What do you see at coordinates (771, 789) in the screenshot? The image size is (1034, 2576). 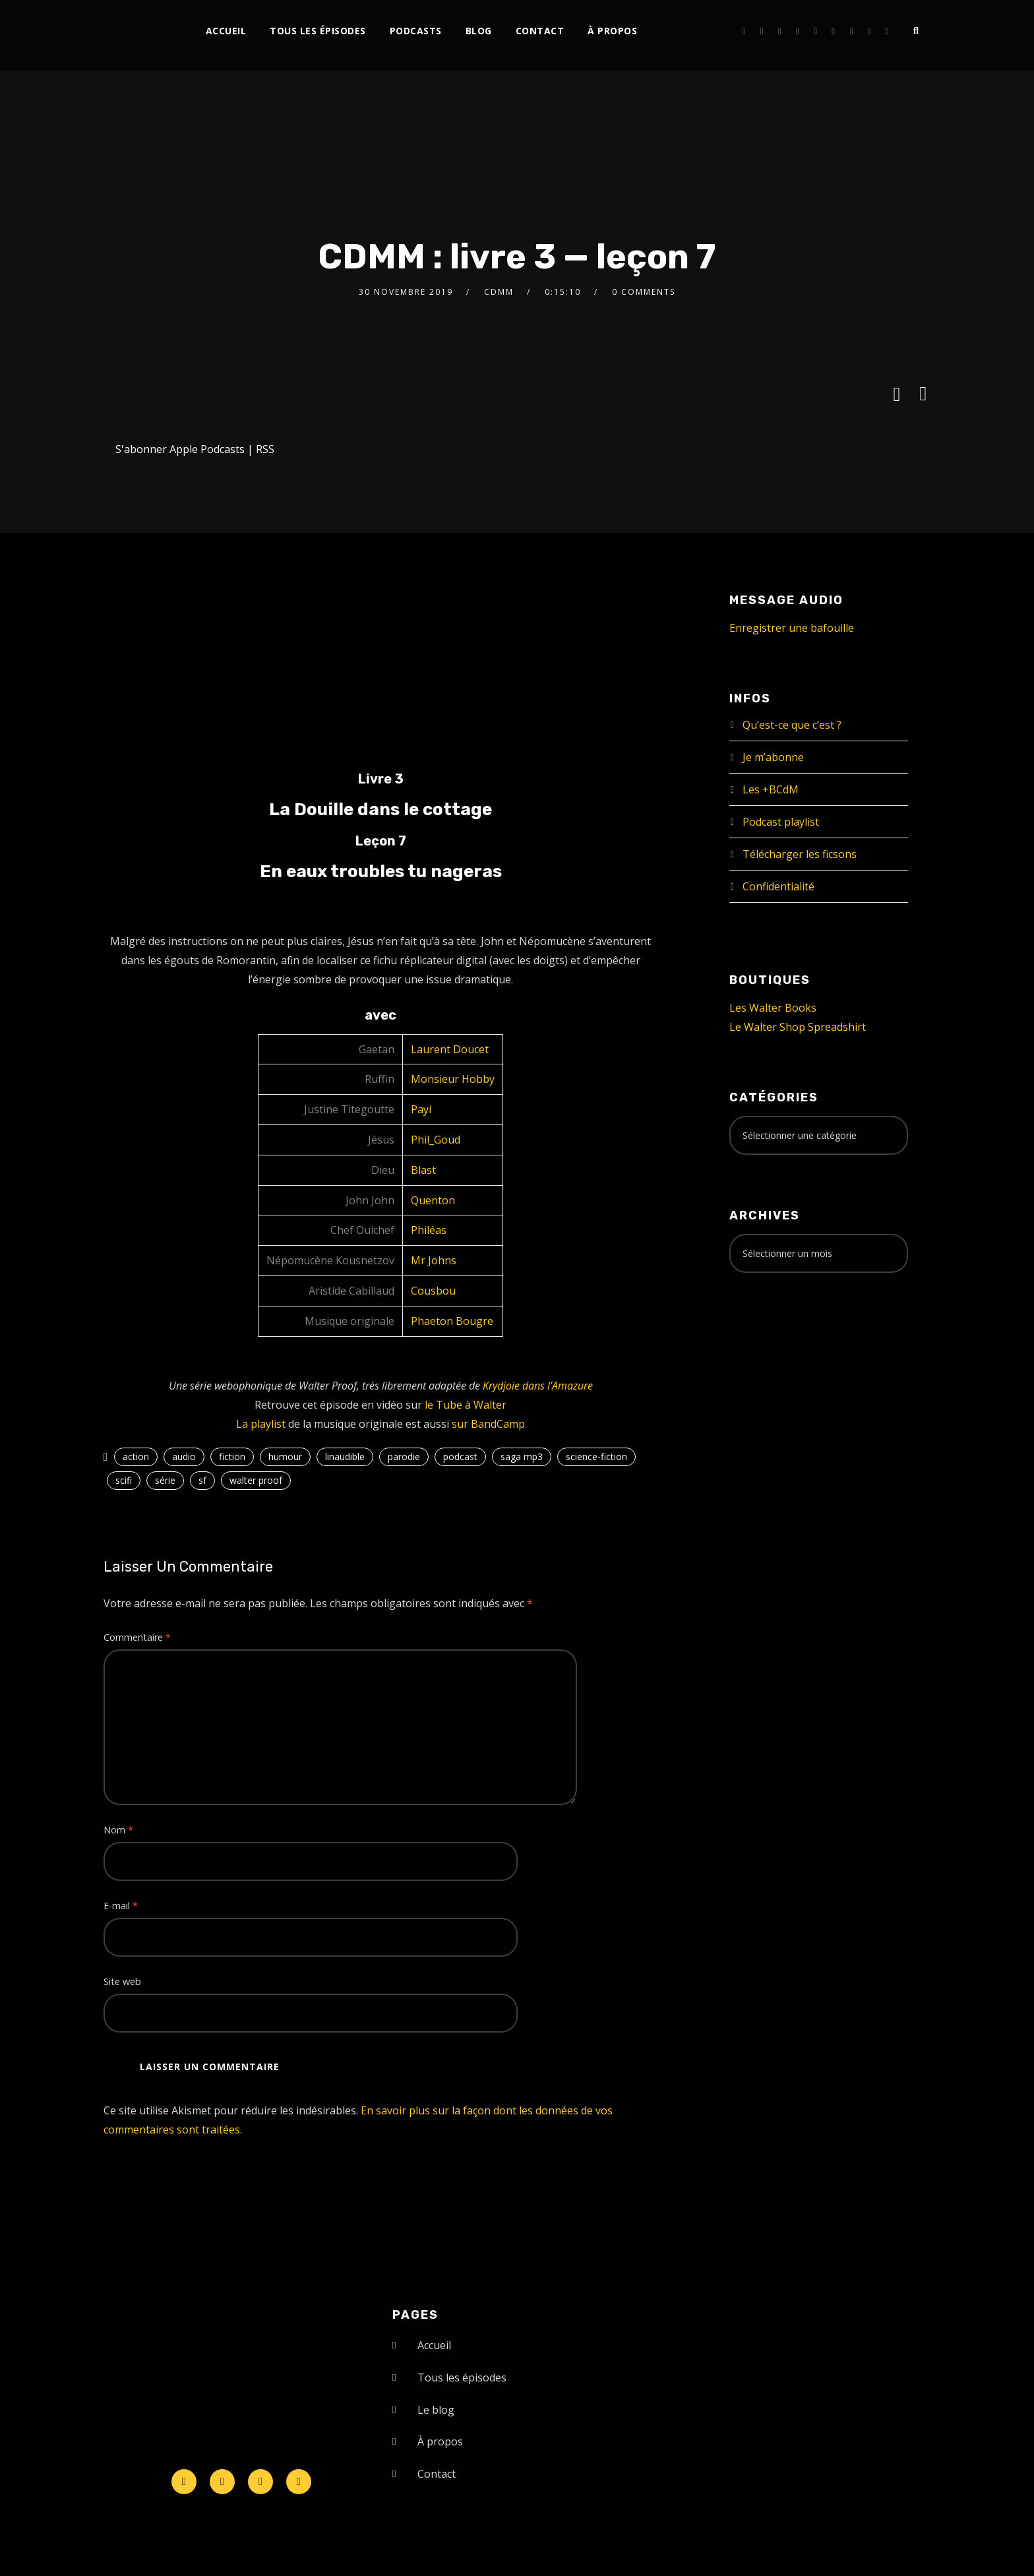 I see `Les +BCdM` at bounding box center [771, 789].